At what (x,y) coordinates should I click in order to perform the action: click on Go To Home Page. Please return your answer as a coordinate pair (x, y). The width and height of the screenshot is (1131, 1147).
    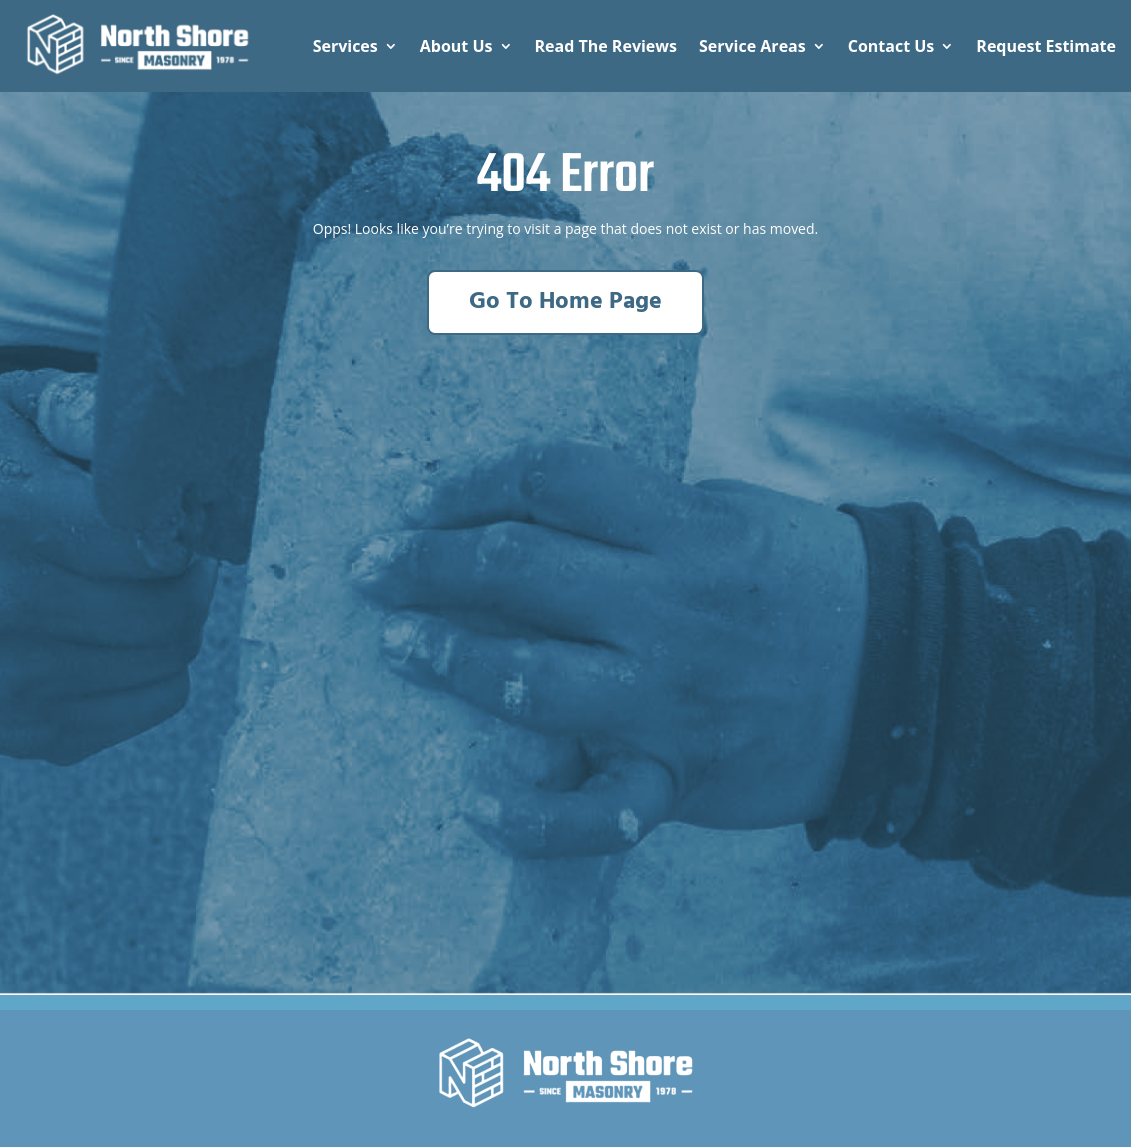
    Looking at the image, I should click on (565, 302).